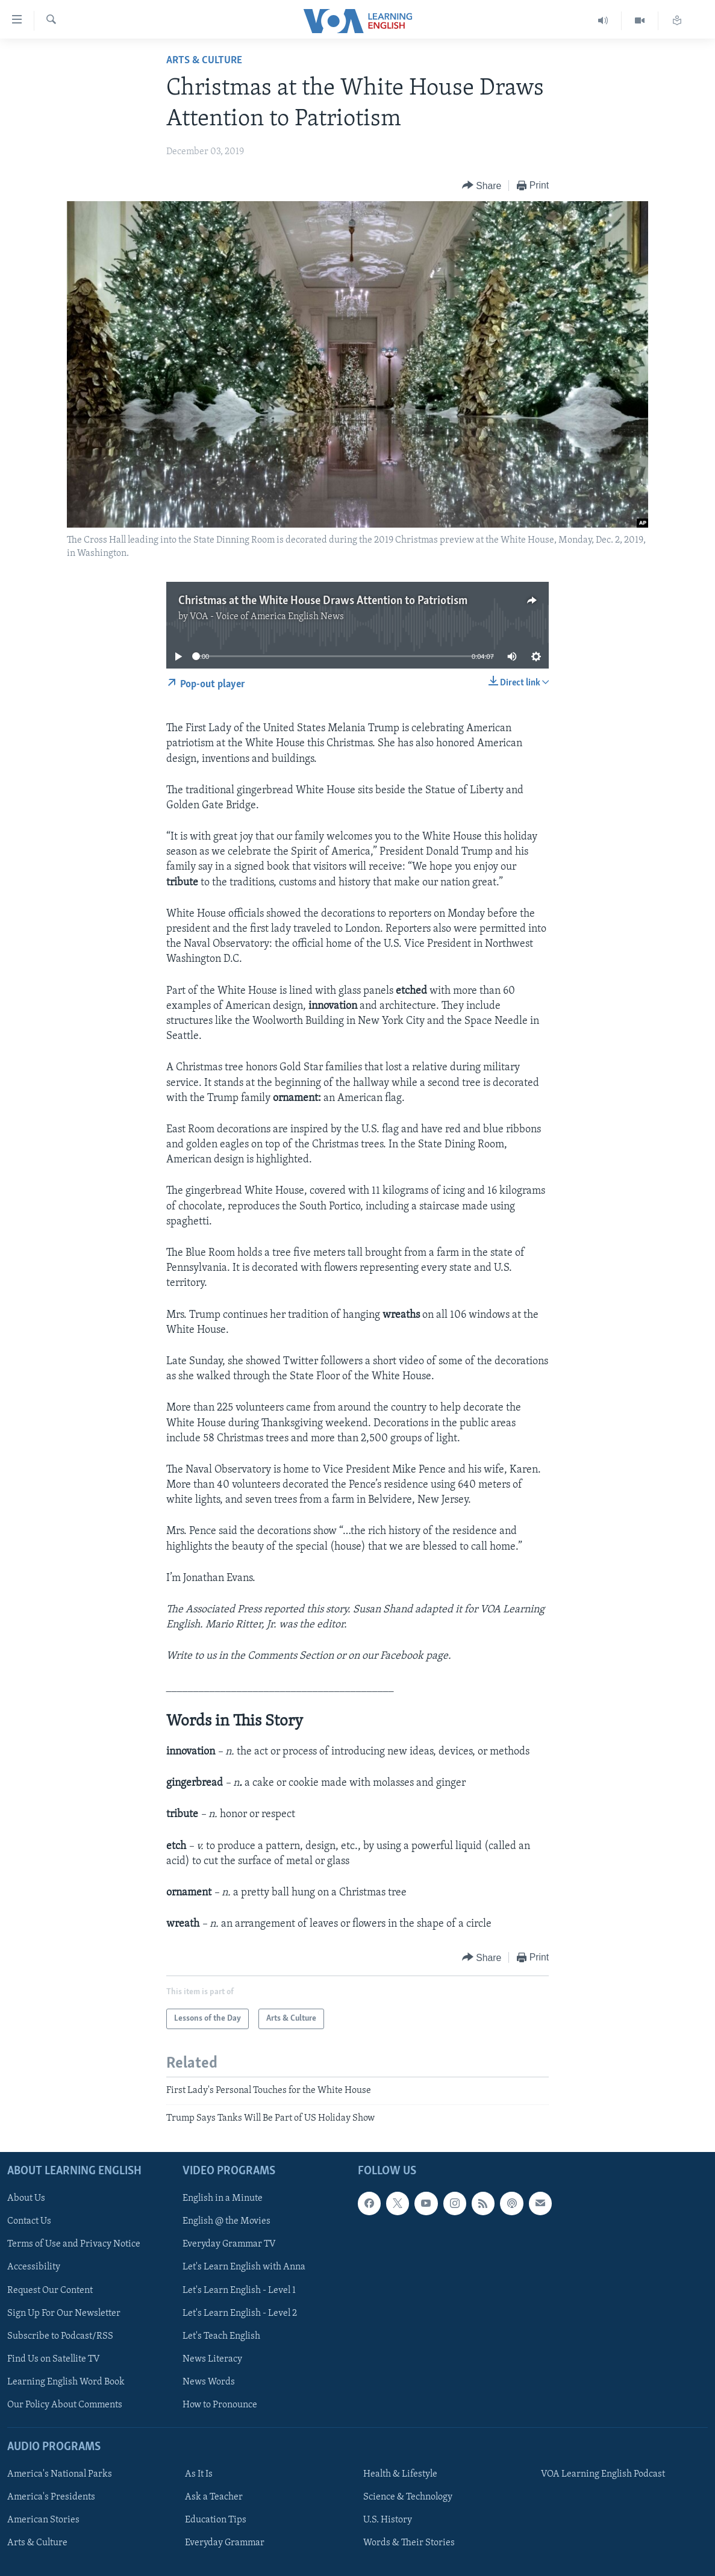 The height and width of the screenshot is (2576, 715). Describe the element at coordinates (50, 2290) in the screenshot. I see `Request Our Content` at that location.